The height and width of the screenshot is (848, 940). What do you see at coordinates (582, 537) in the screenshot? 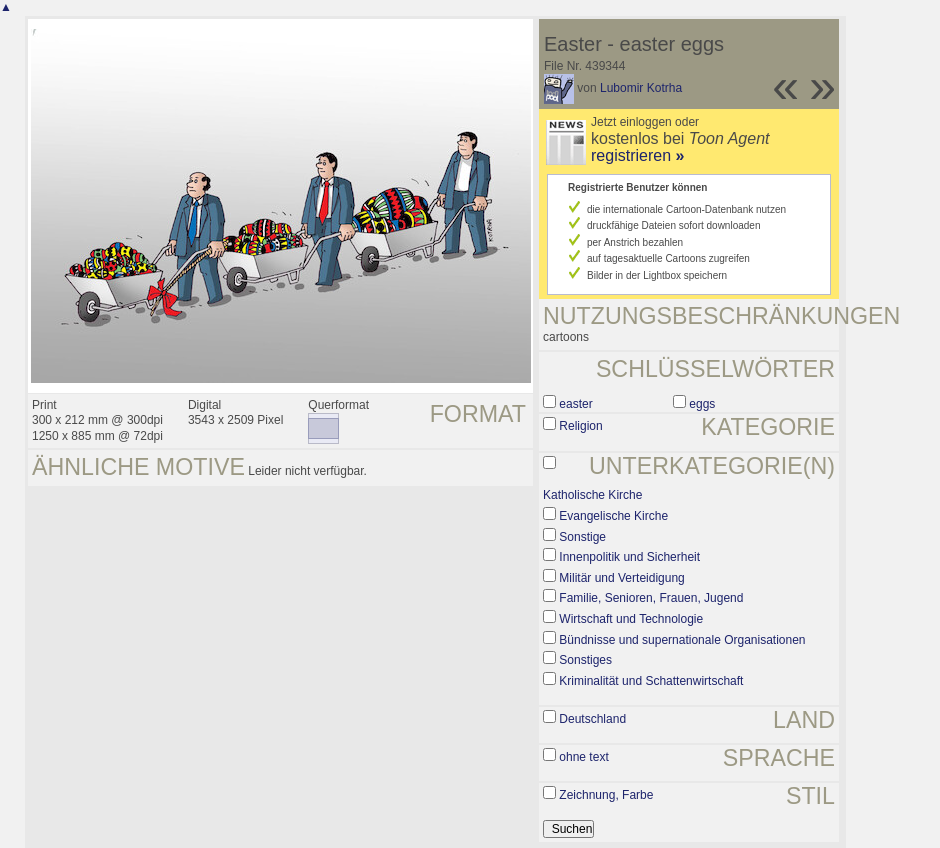
I see `Sonstige` at bounding box center [582, 537].